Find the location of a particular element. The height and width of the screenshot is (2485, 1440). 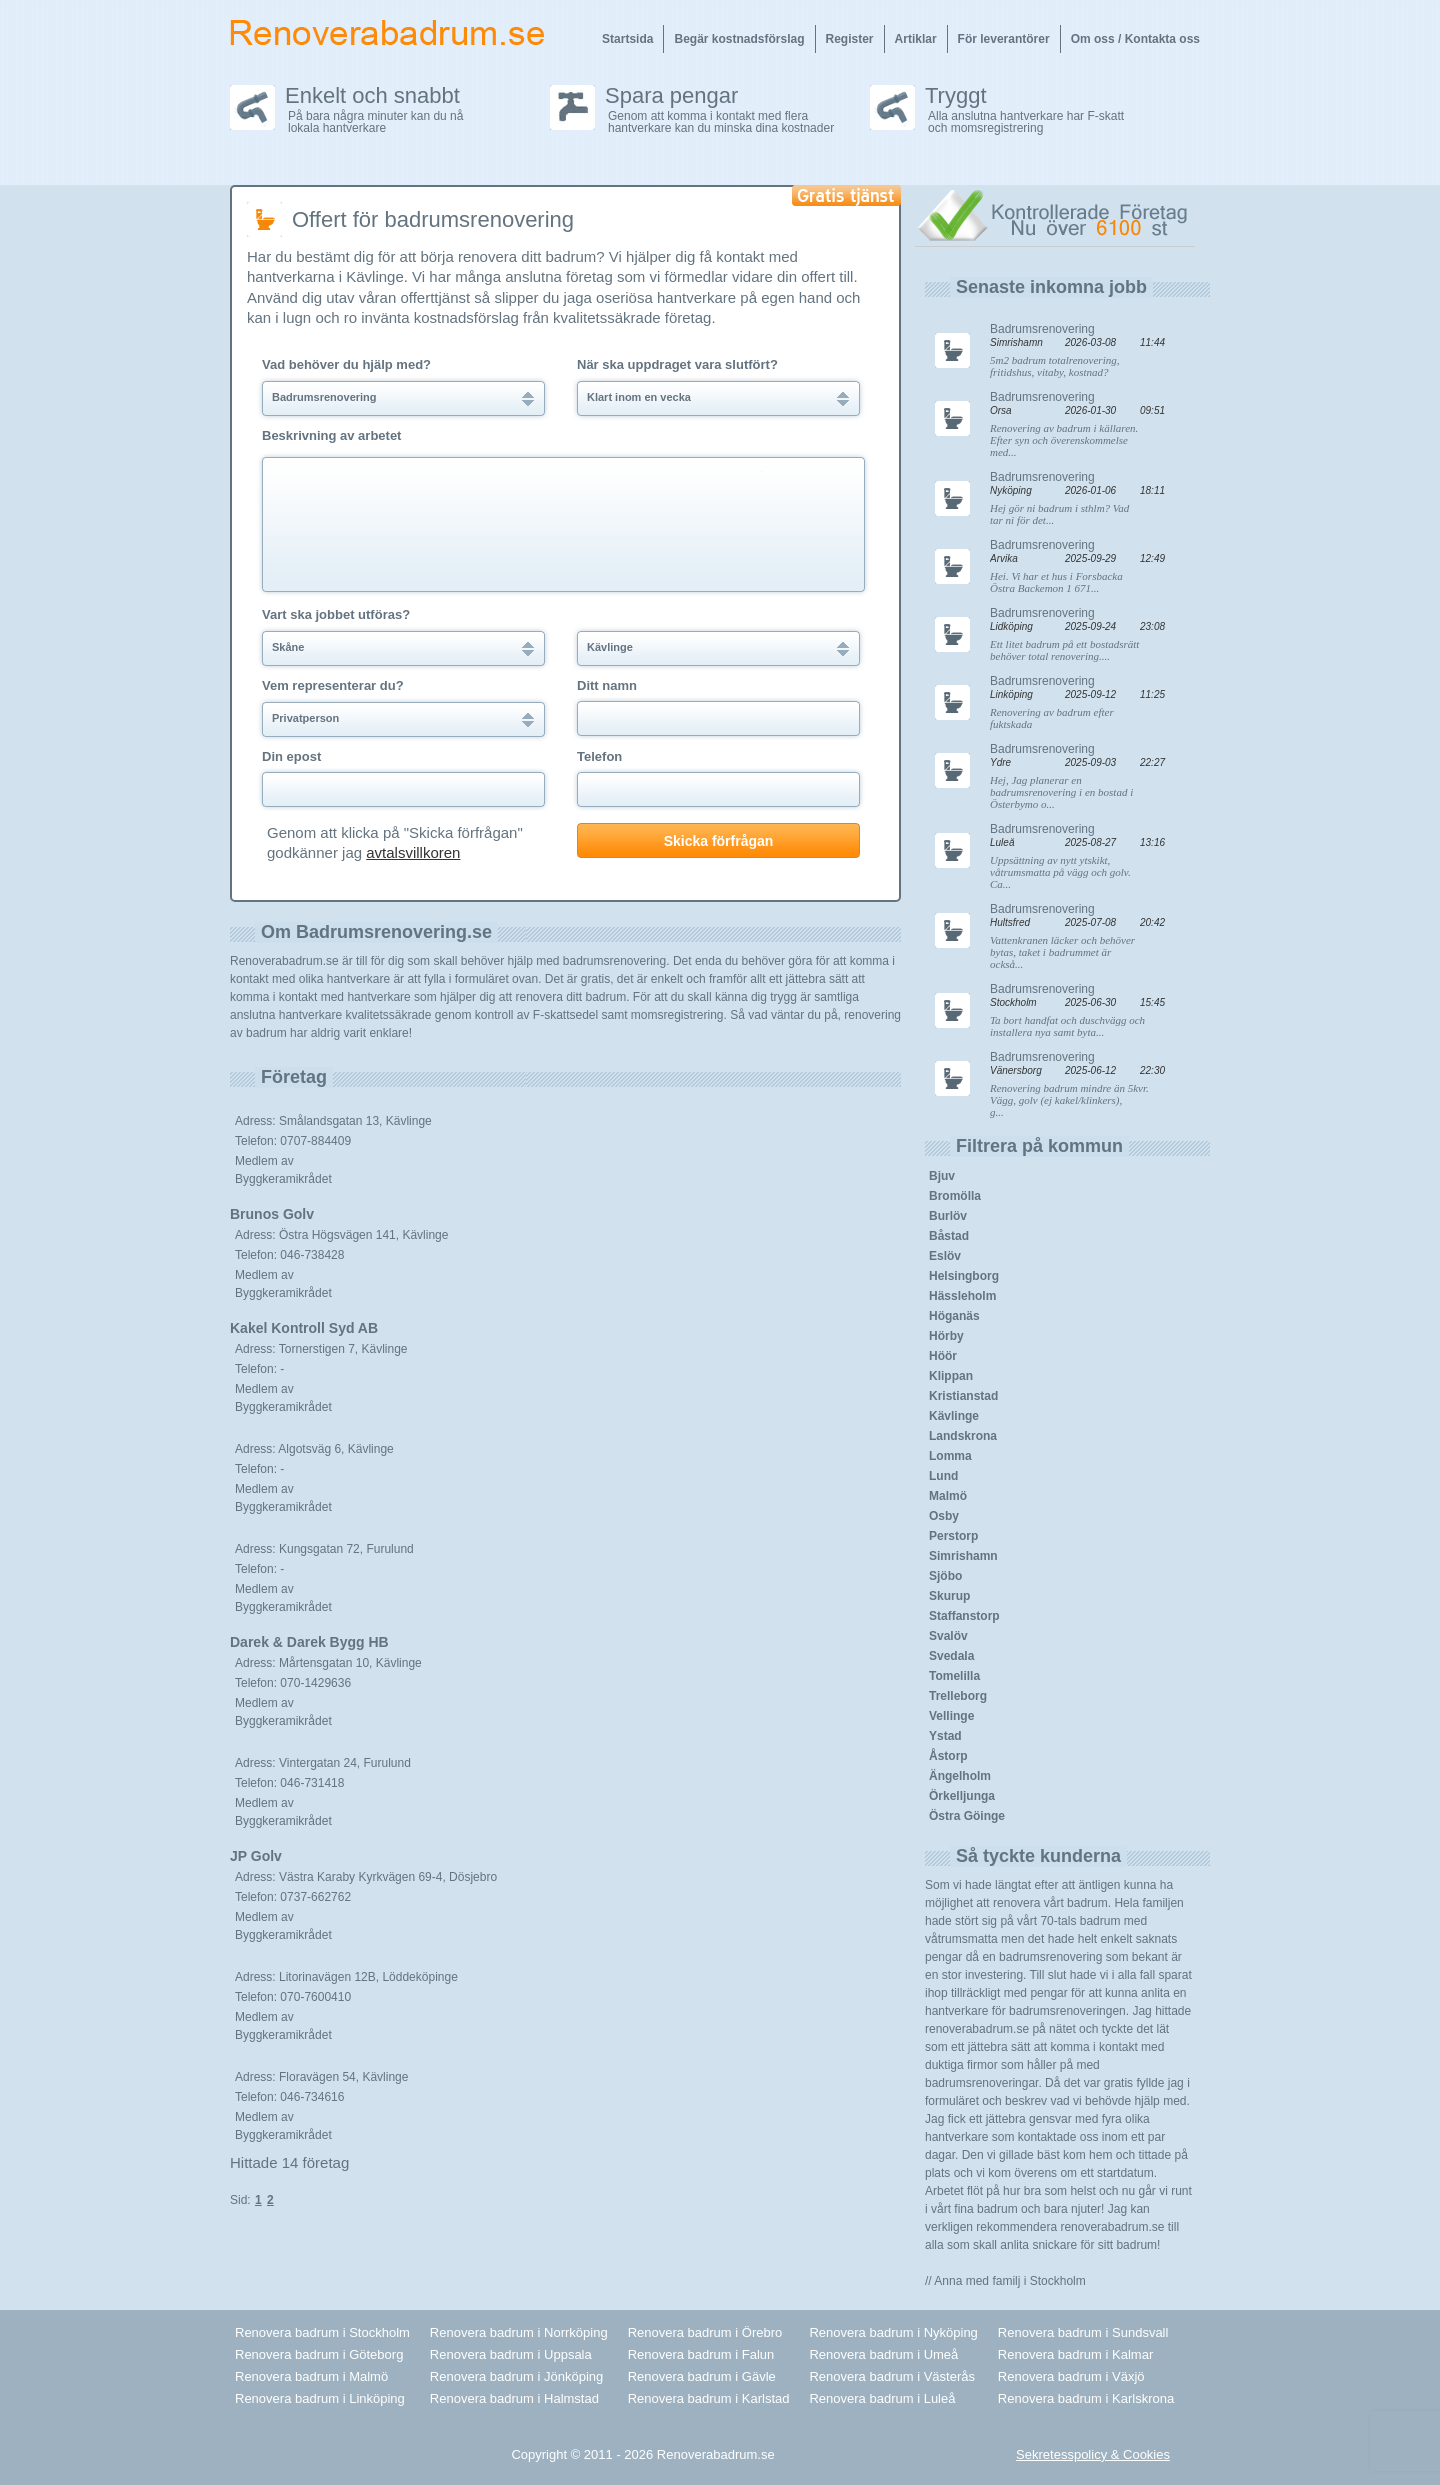

Höör is located at coordinates (943, 1356).